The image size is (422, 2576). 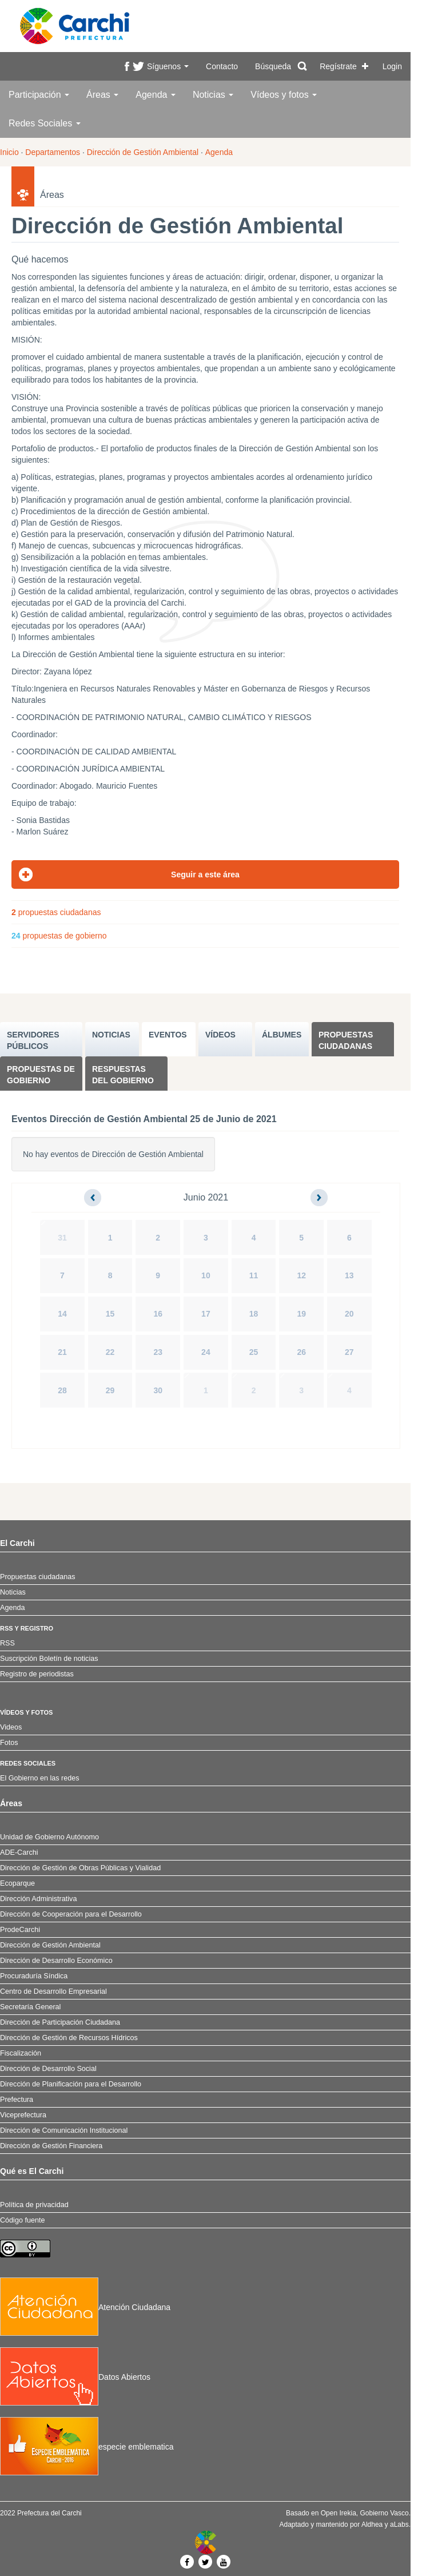 What do you see at coordinates (110, 1313) in the screenshot?
I see `15` at bounding box center [110, 1313].